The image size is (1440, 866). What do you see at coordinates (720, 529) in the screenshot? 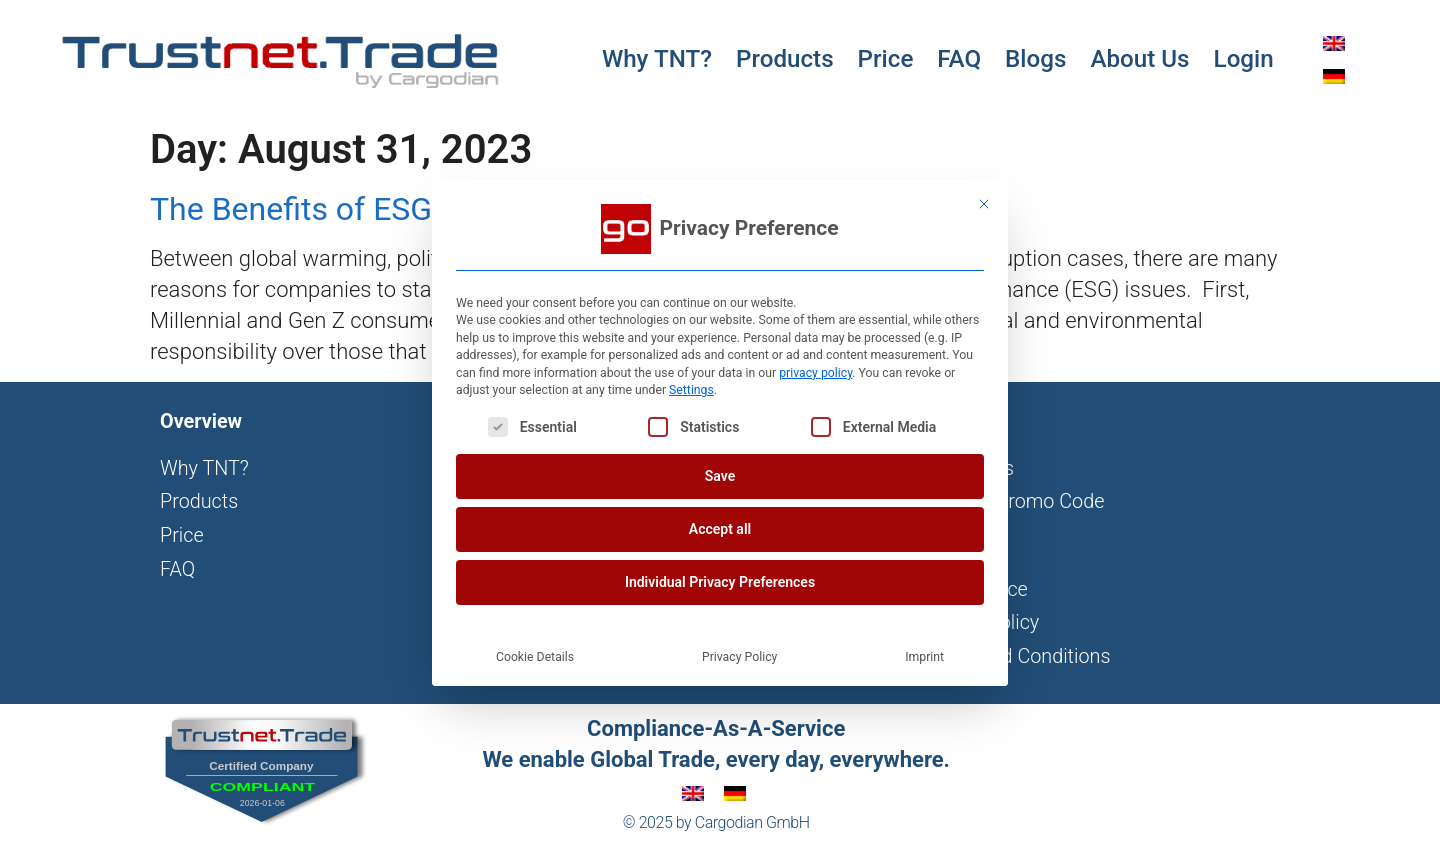
I see `Accept all [button]` at bounding box center [720, 529].